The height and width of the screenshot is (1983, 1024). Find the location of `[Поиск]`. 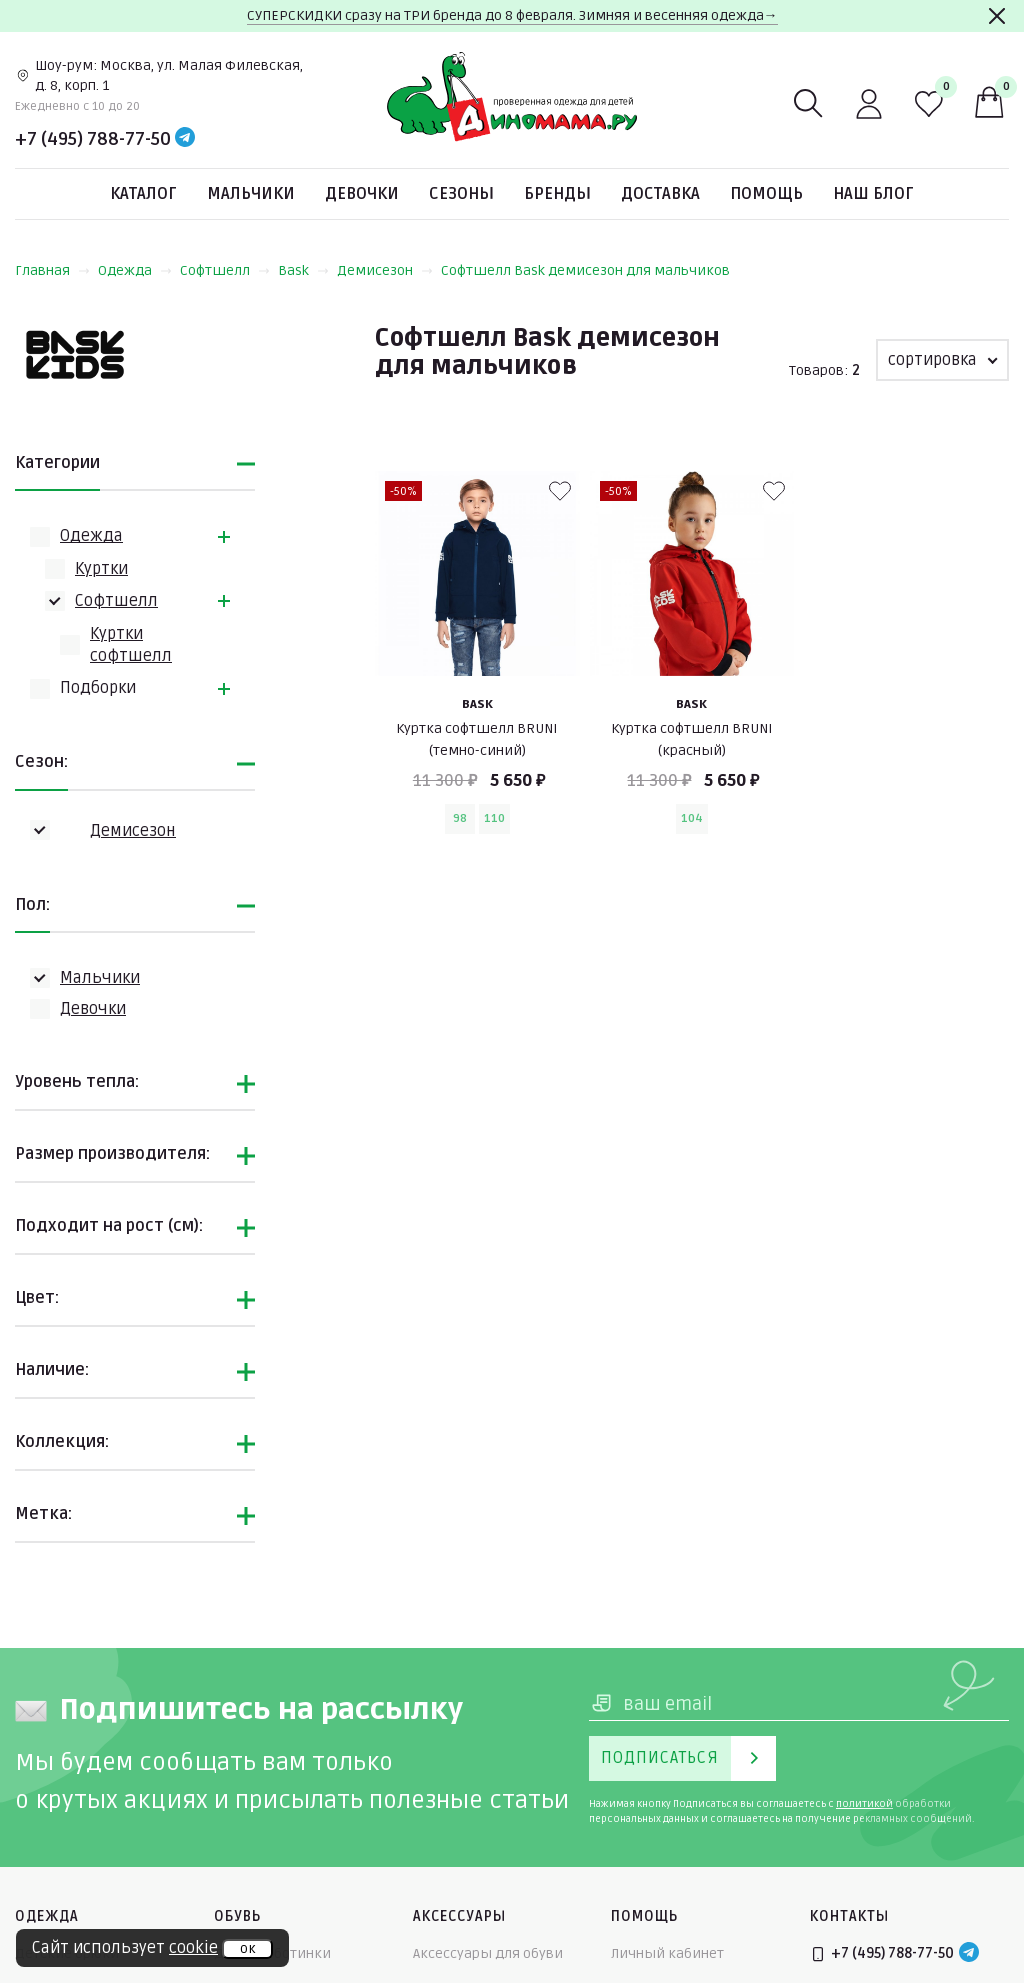

[Поиск] is located at coordinates (809, 104).